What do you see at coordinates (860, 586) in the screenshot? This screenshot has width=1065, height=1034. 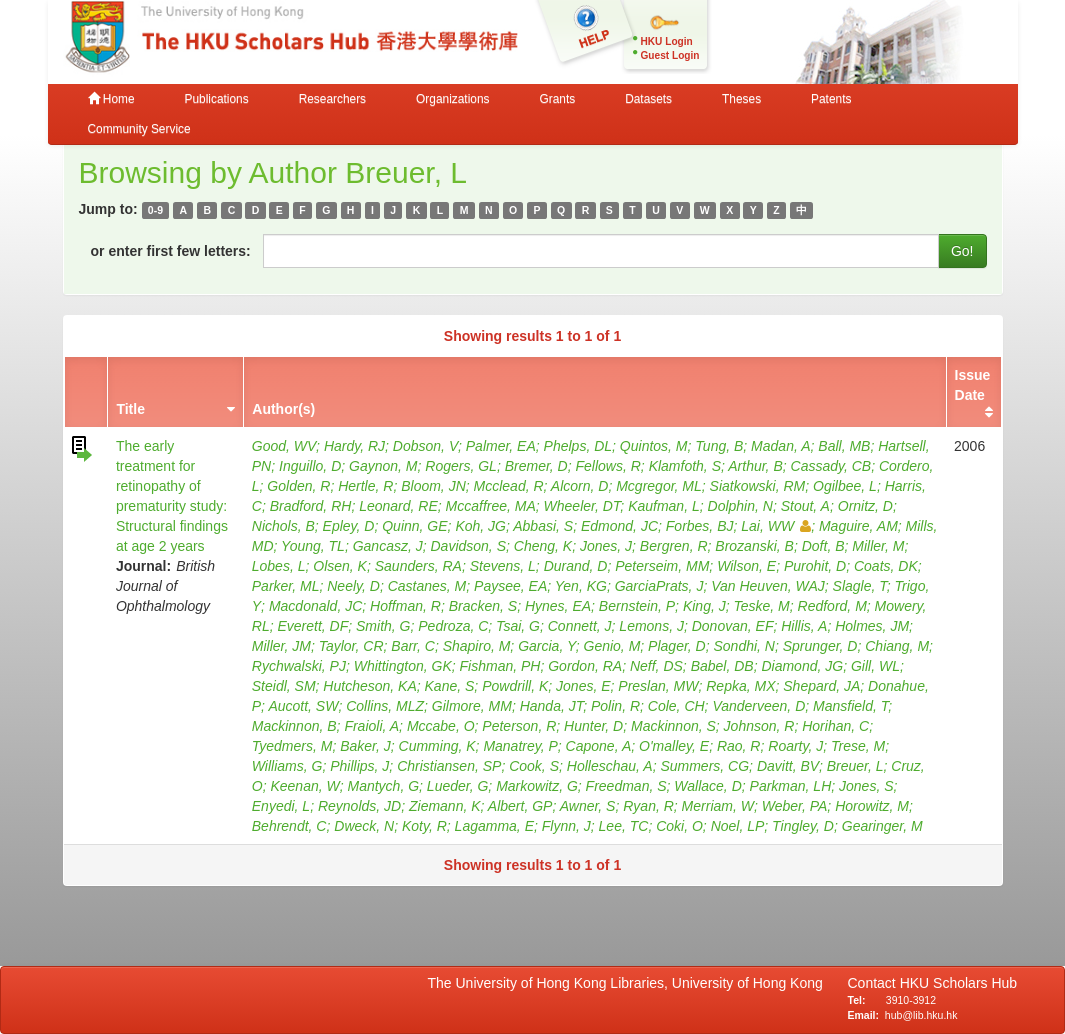 I see `Slagle, T` at bounding box center [860, 586].